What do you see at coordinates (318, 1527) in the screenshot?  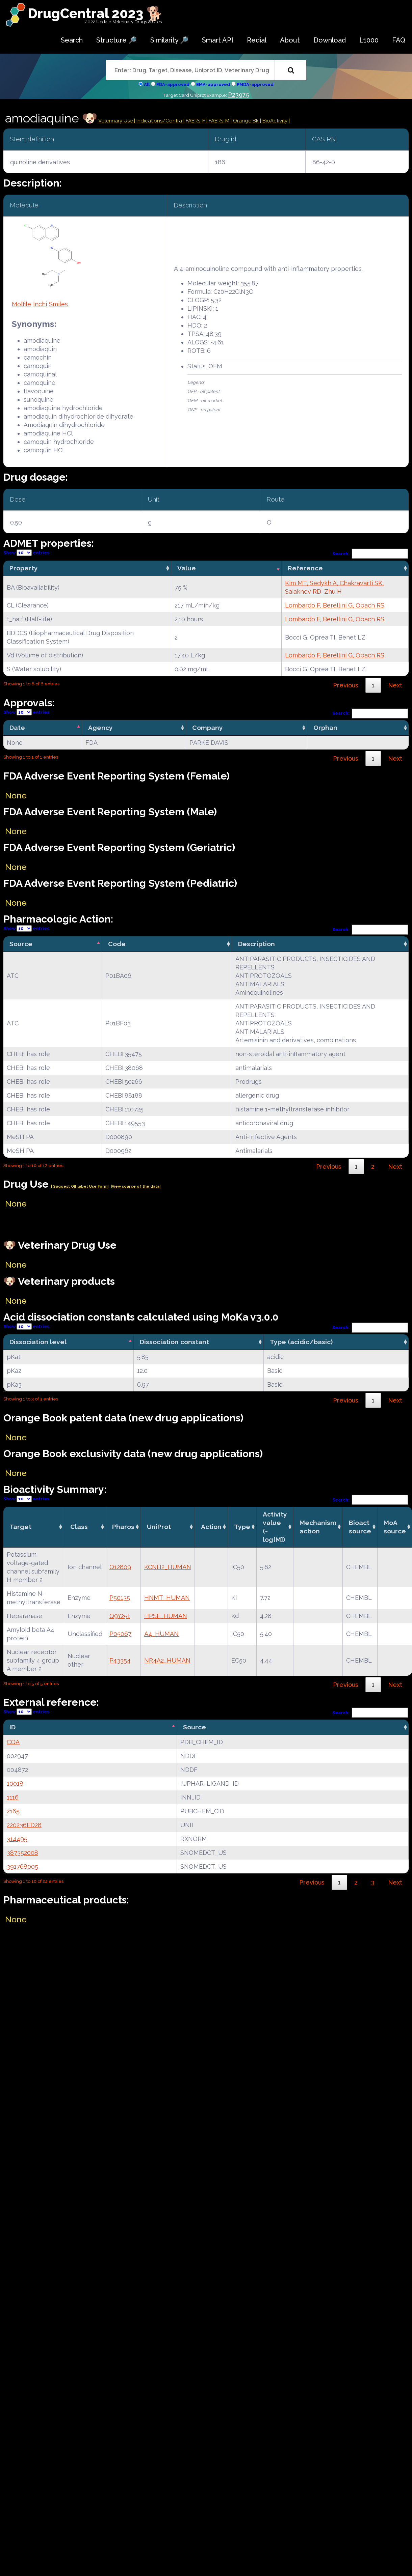 I see `Mechanismaction [Mechanismaction: activate to sort column ascending]` at bounding box center [318, 1527].